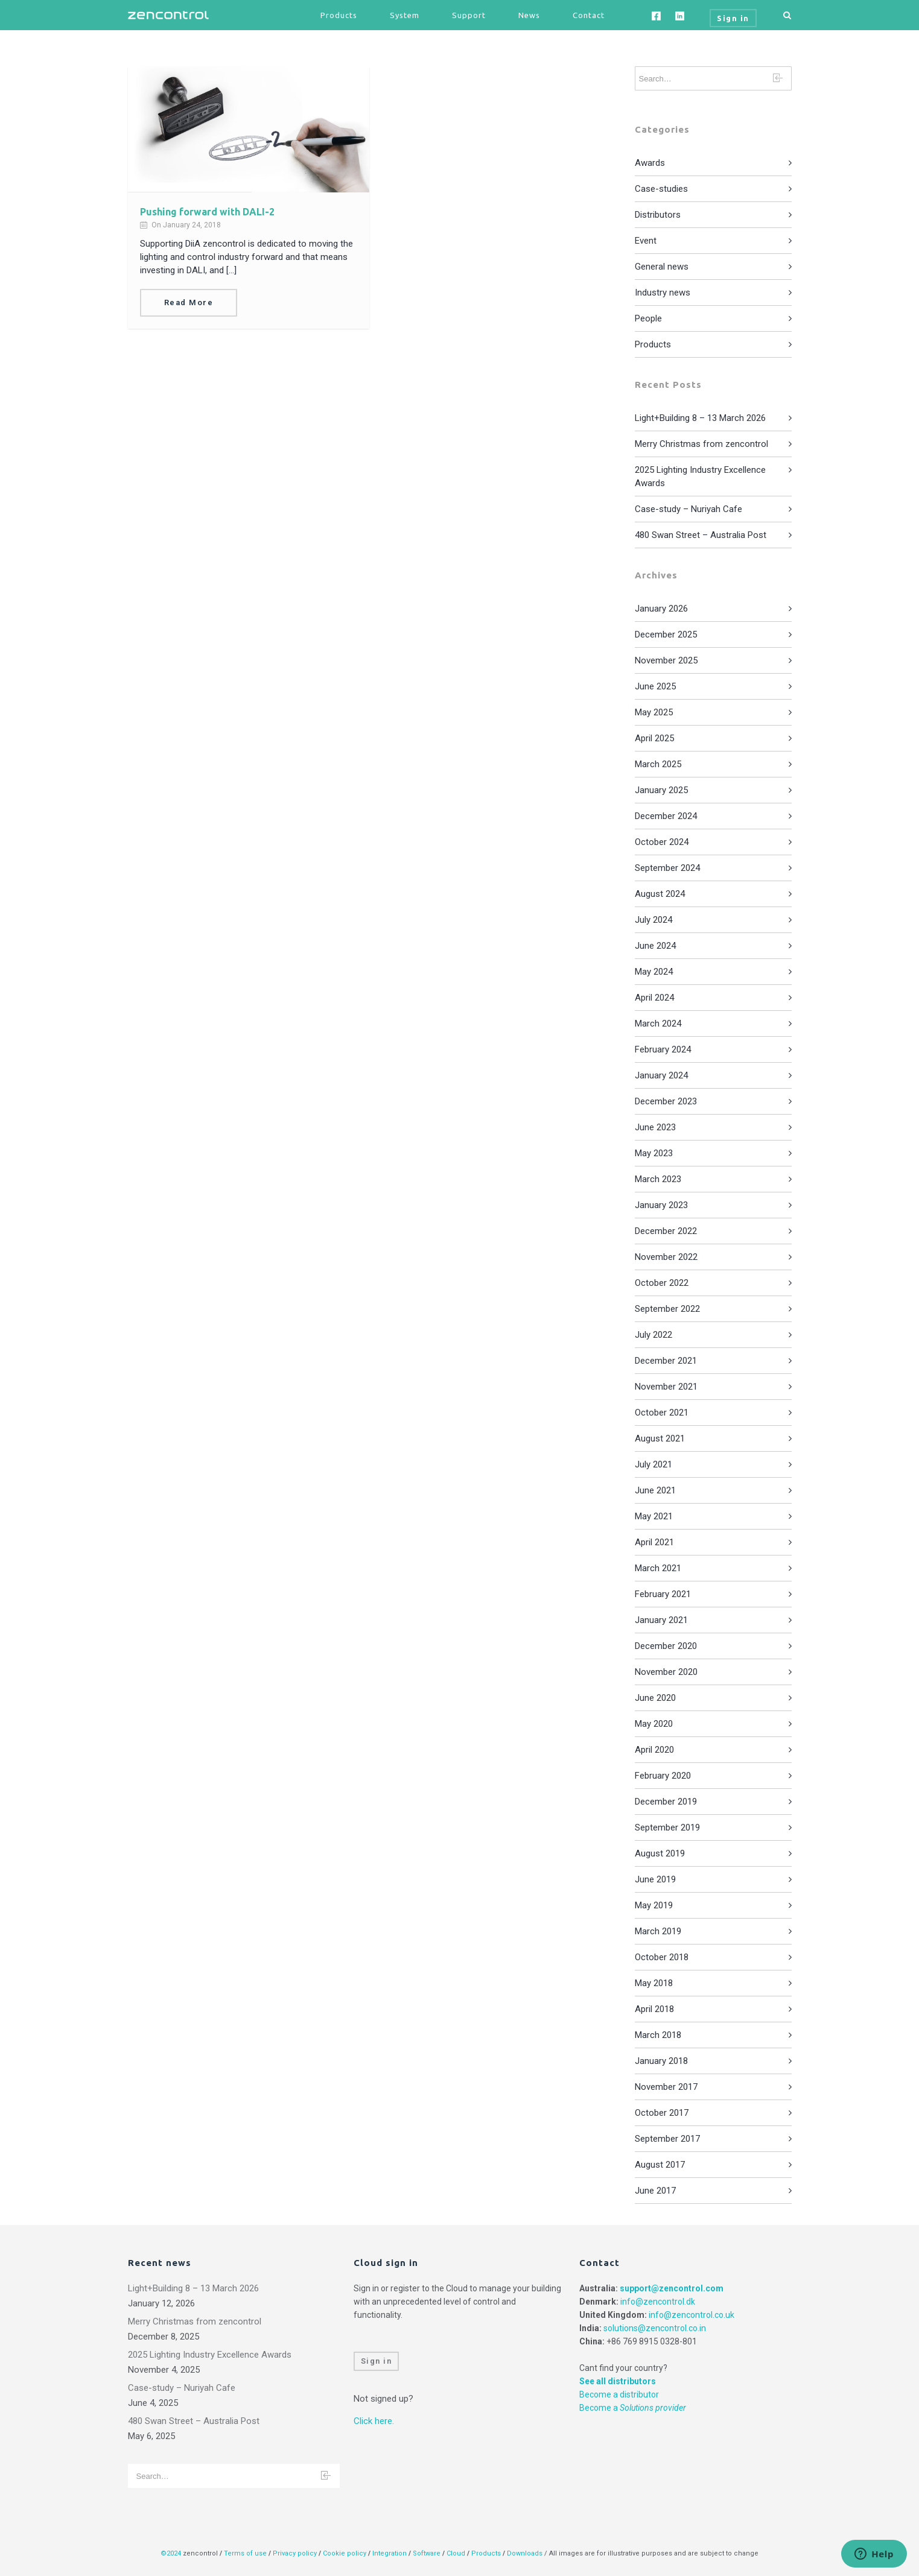  I want to click on May 2019, so click(654, 1905).